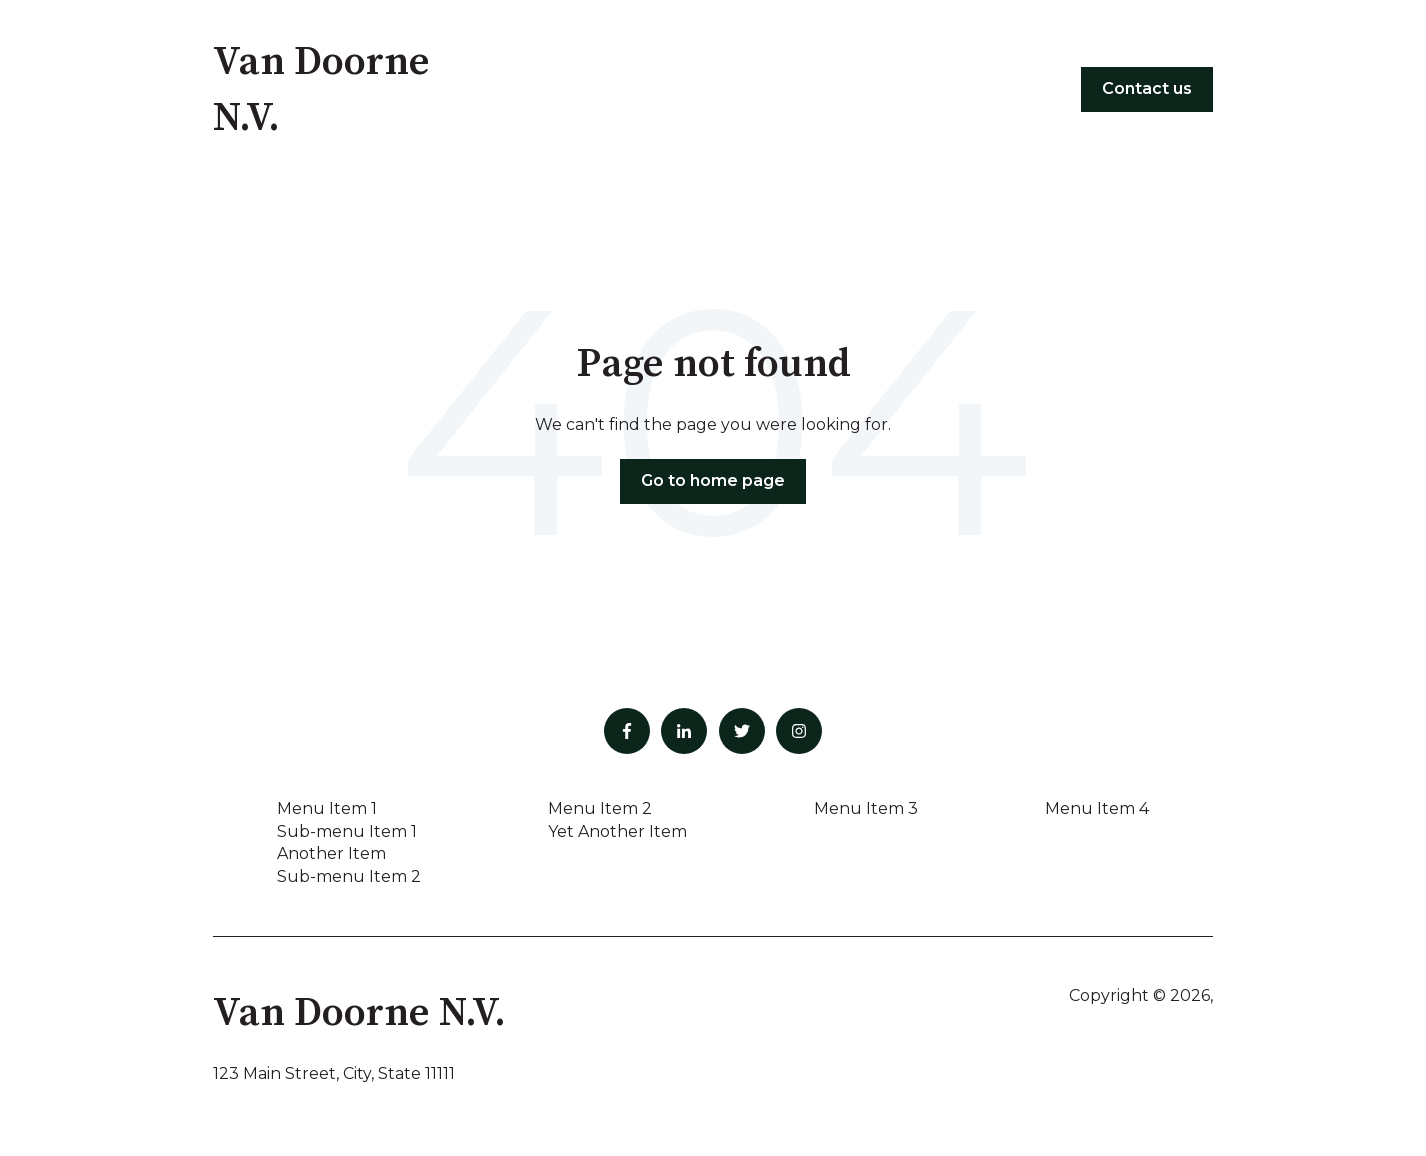 The height and width of the screenshot is (1156, 1426). I want to click on Menu Item 1, so click(327, 808).